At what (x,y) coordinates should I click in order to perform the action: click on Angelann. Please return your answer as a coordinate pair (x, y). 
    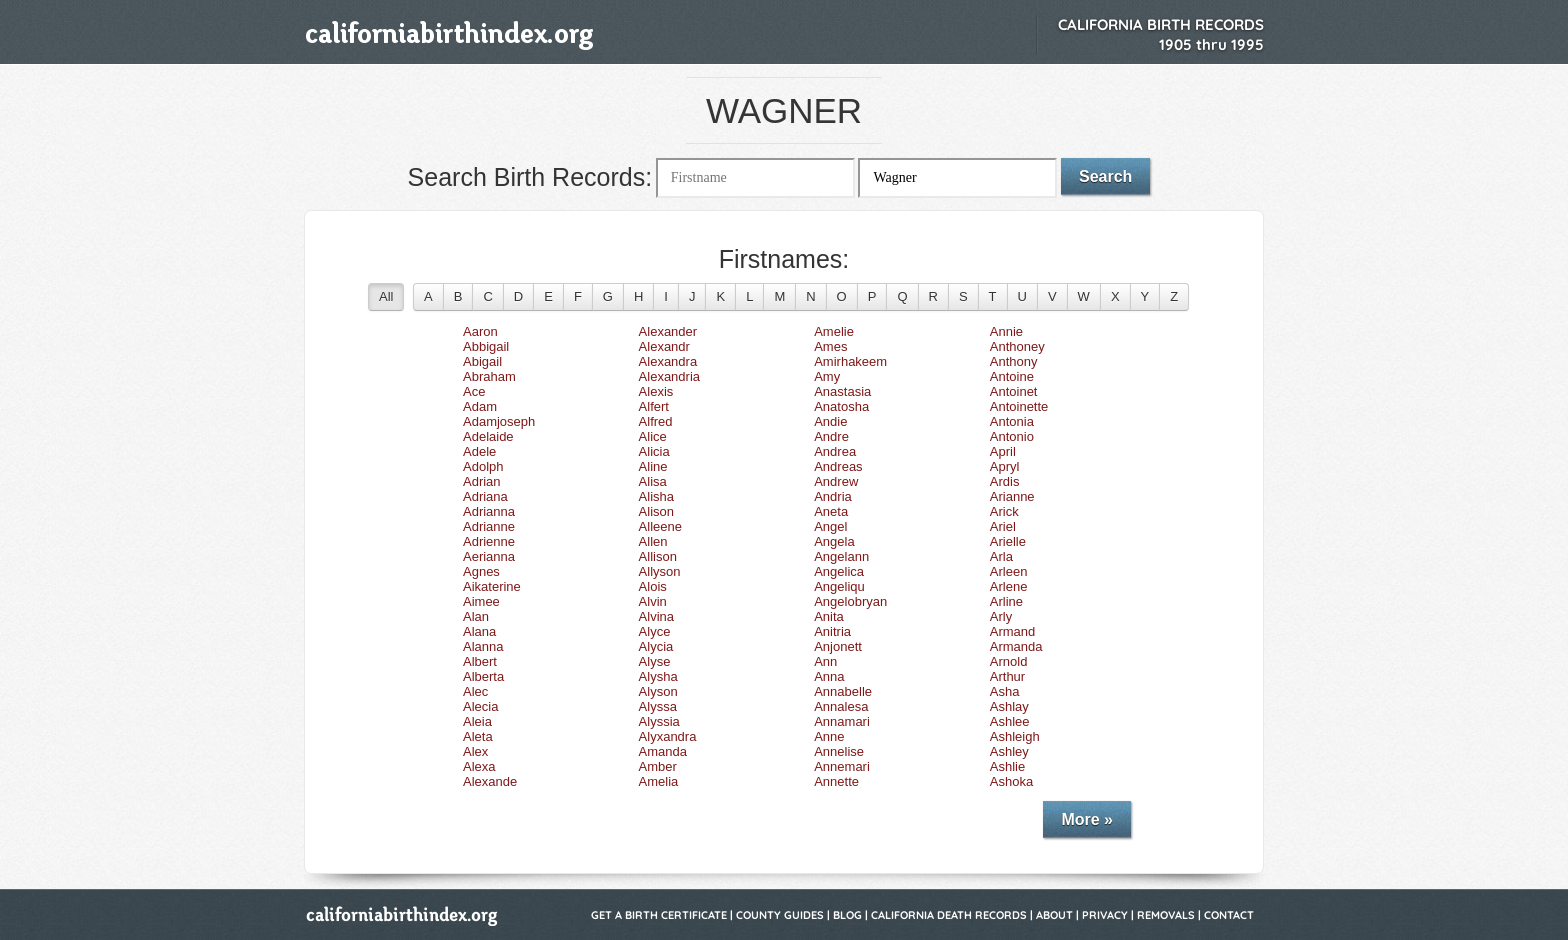
    Looking at the image, I should click on (841, 556).